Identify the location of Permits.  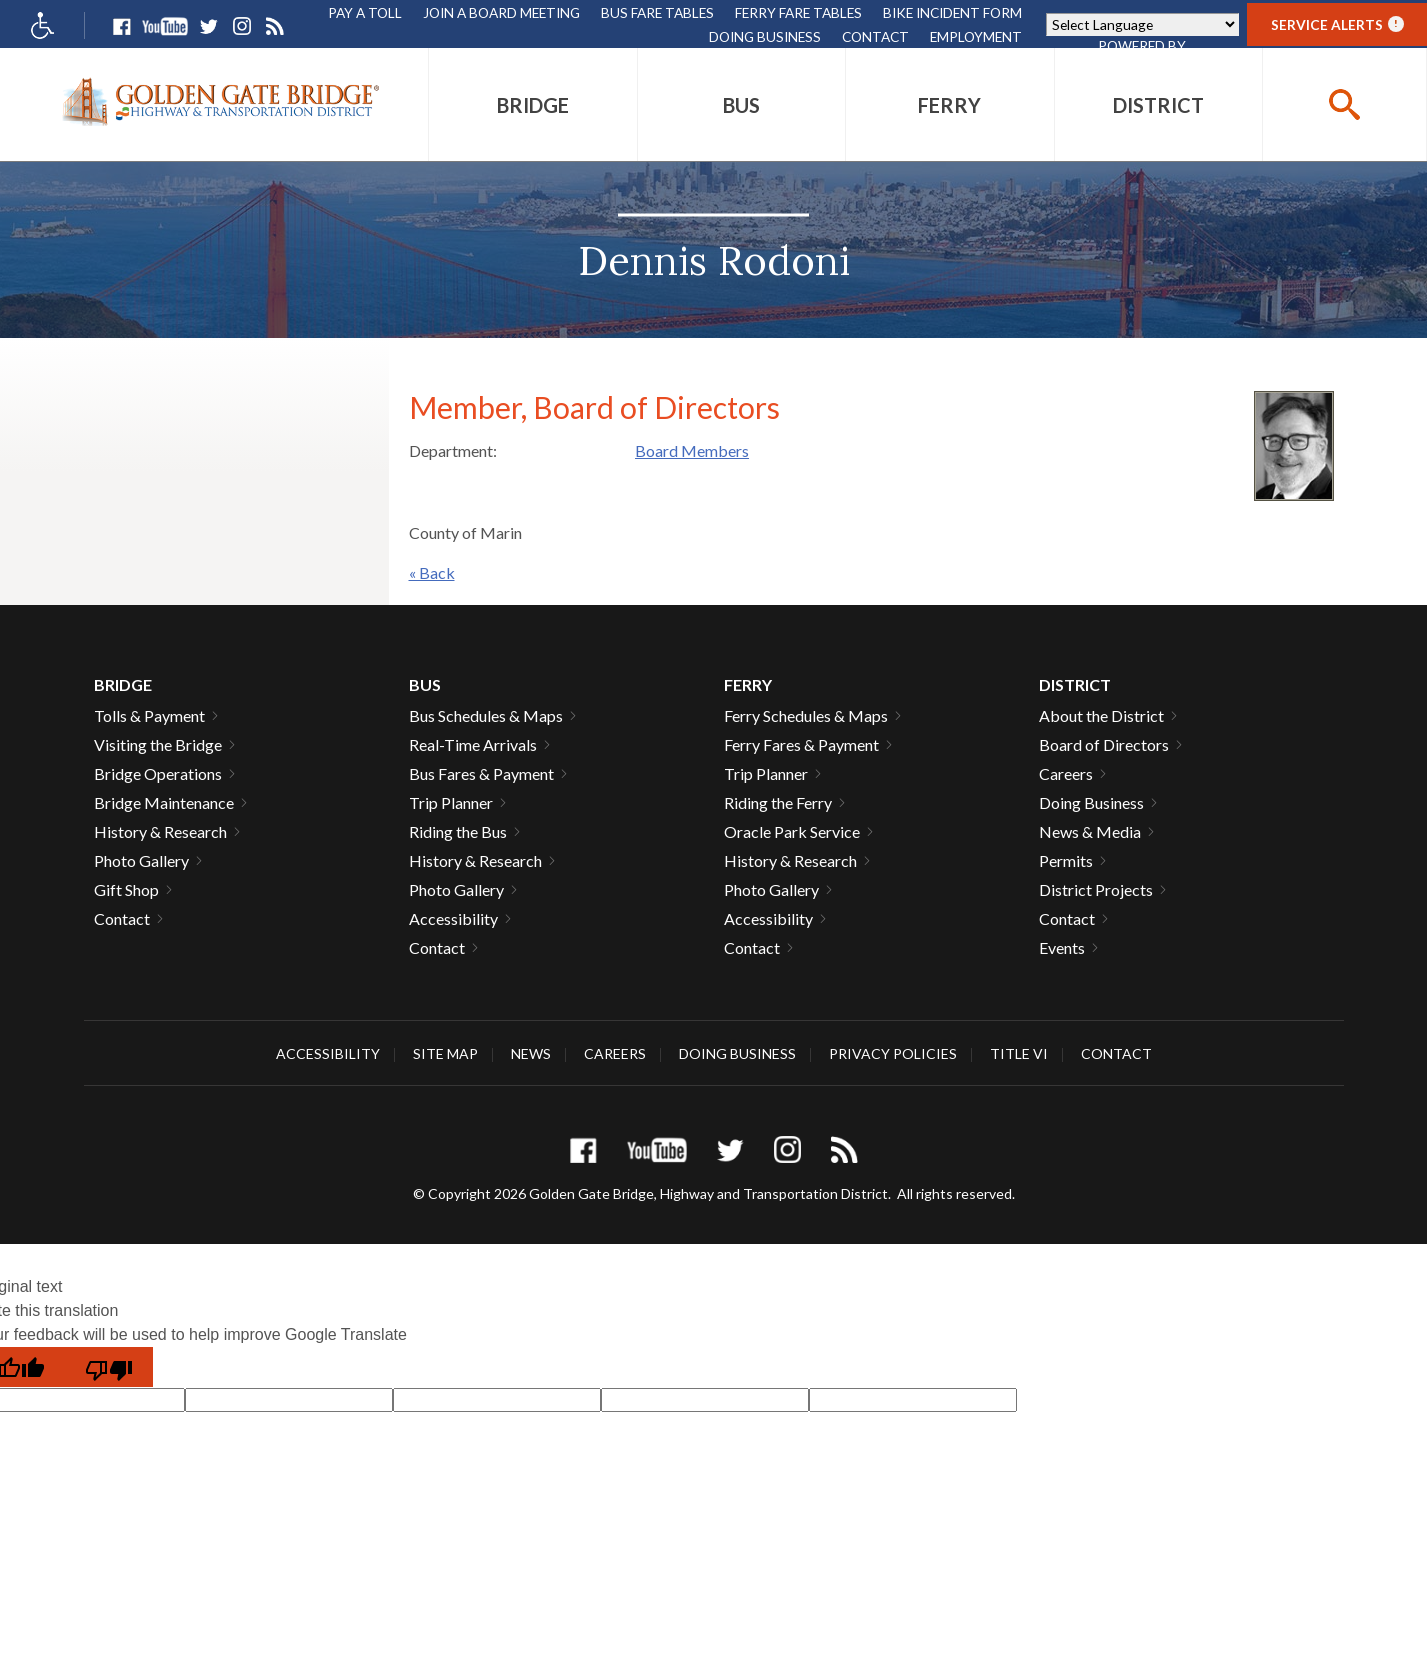
(1066, 860).